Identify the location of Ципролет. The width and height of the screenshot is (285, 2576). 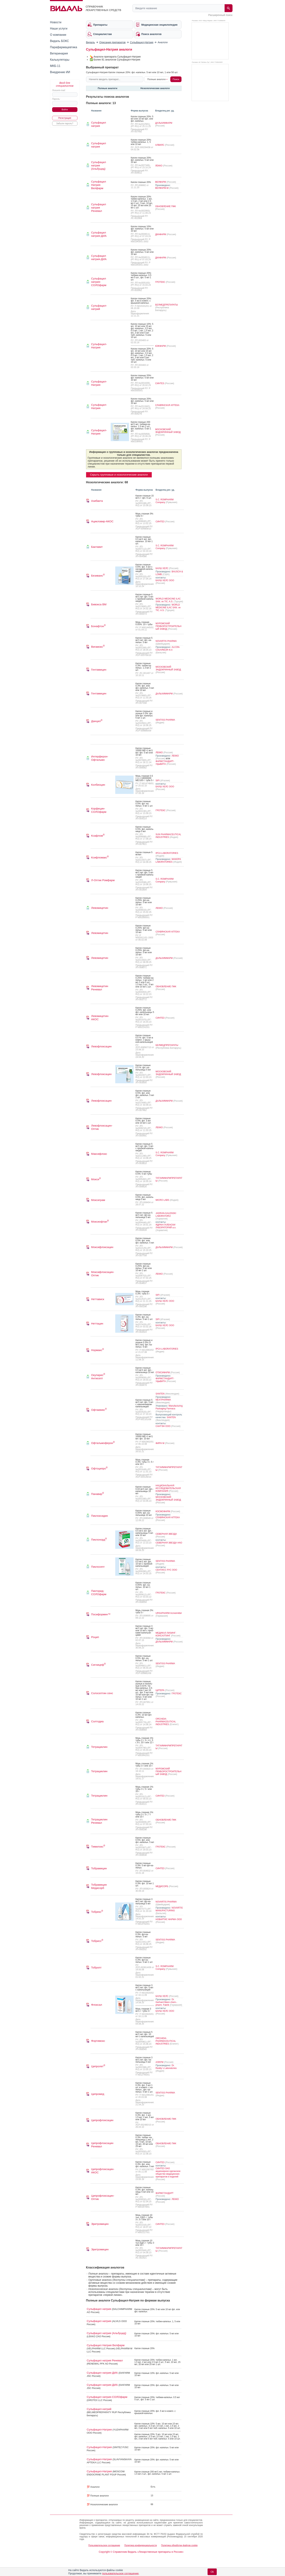
(98, 2066).